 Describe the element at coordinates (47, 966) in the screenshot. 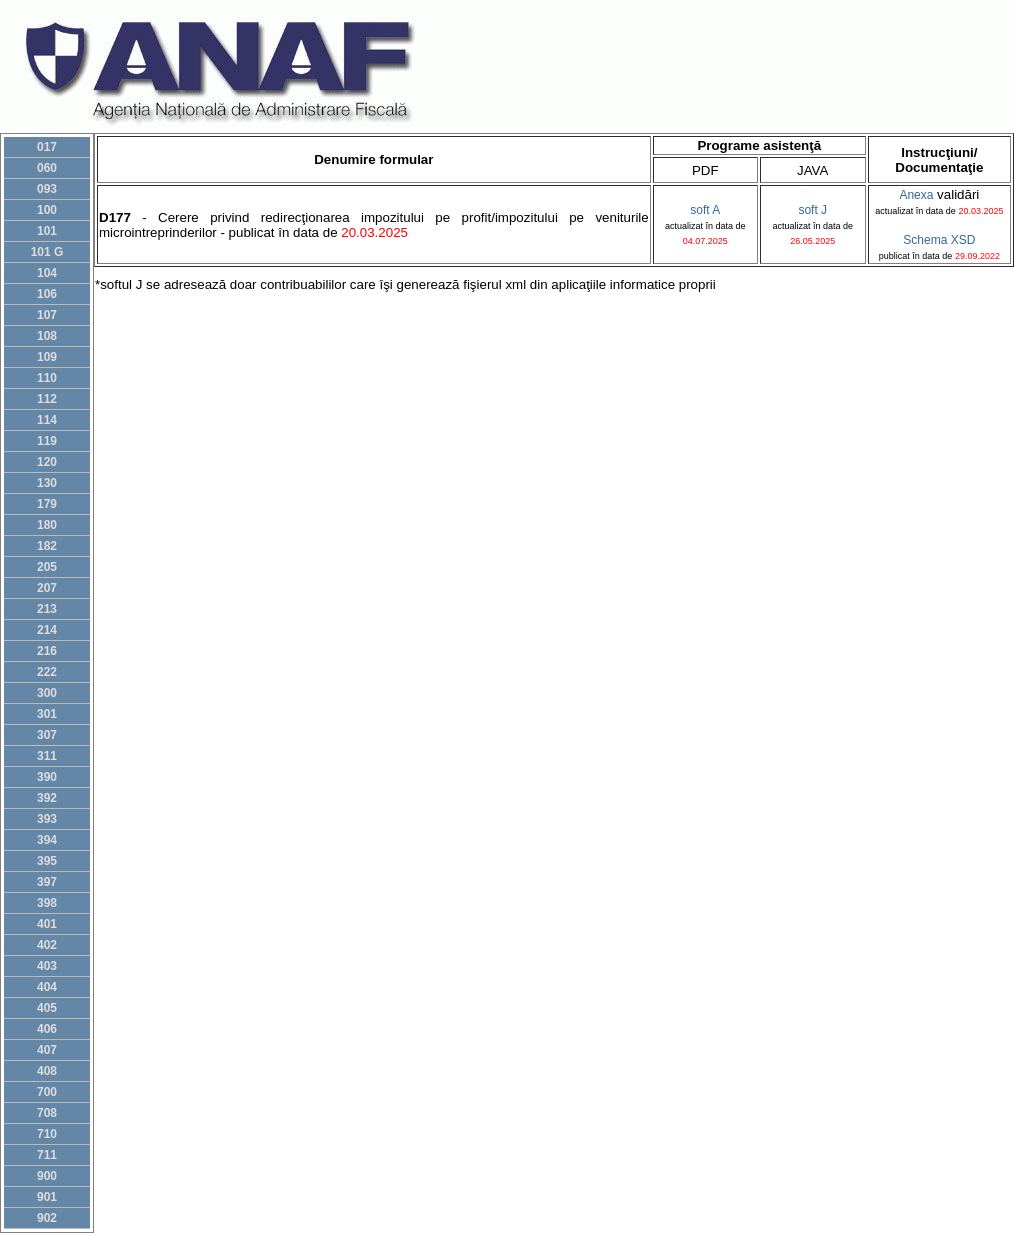

I see `403` at that location.